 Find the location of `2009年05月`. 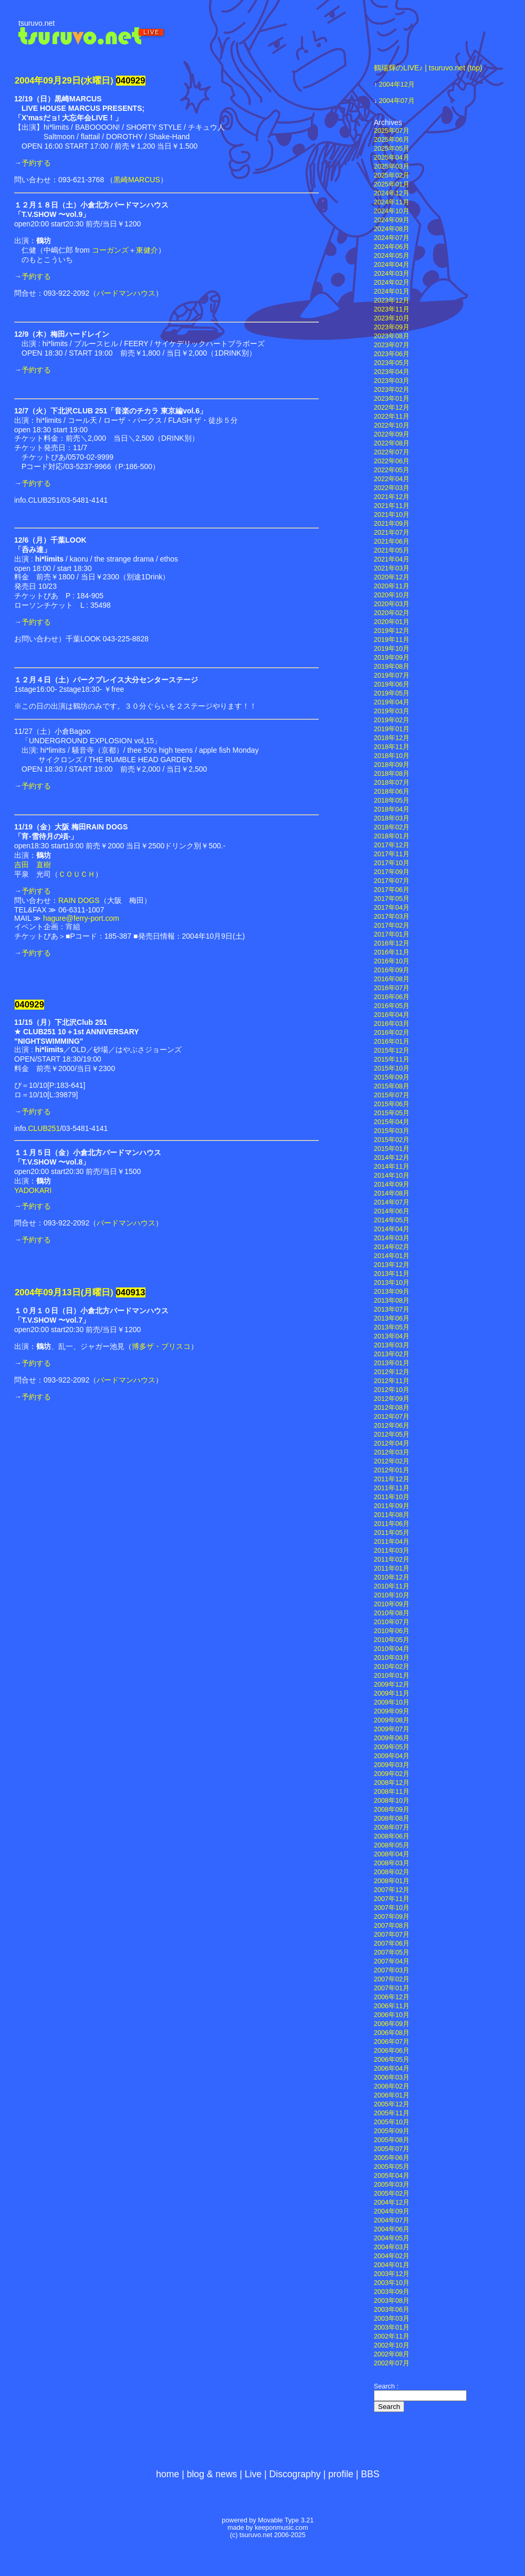

2009年05月 is located at coordinates (392, 1747).